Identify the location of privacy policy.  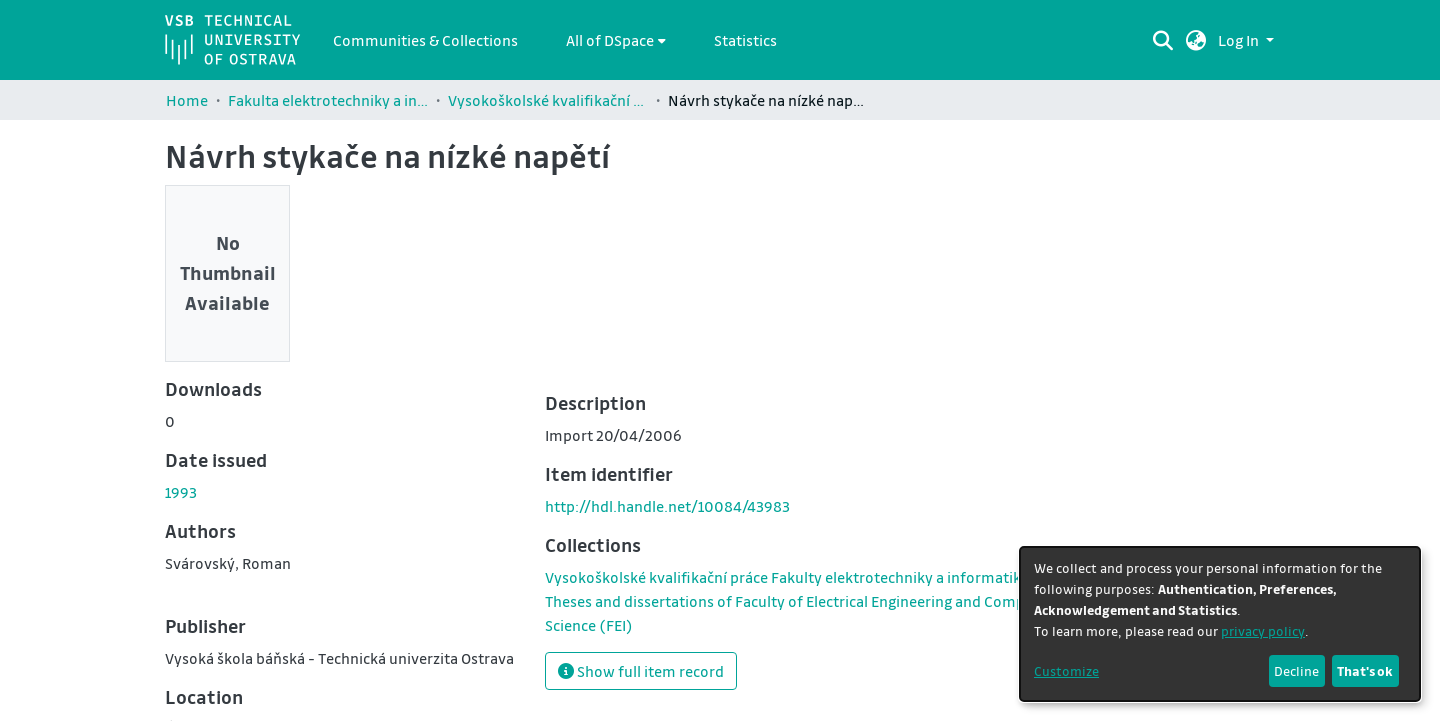
(1263, 630).